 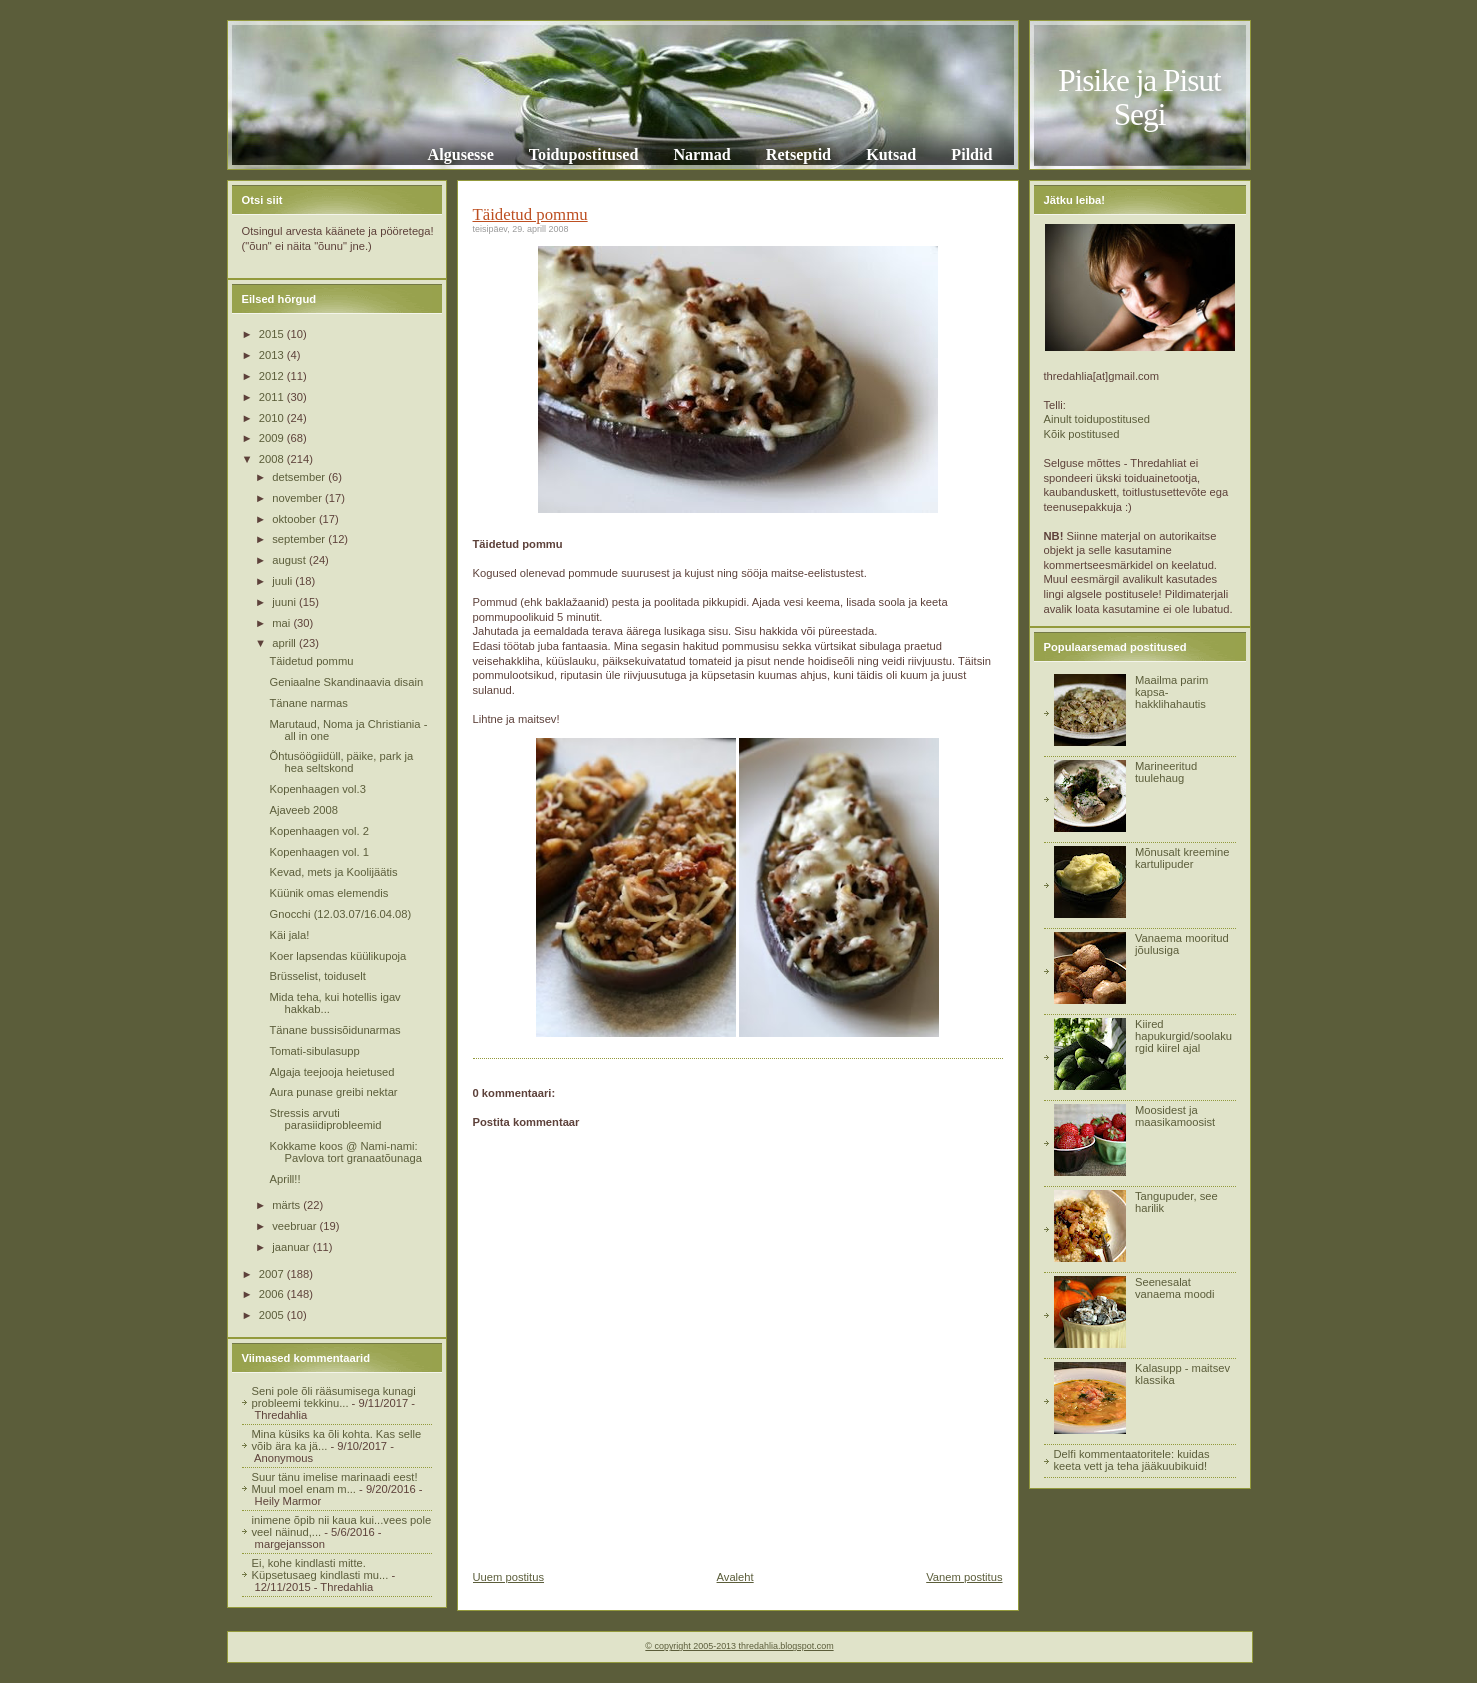 What do you see at coordinates (308, 703) in the screenshot?
I see `Tänane narmas` at bounding box center [308, 703].